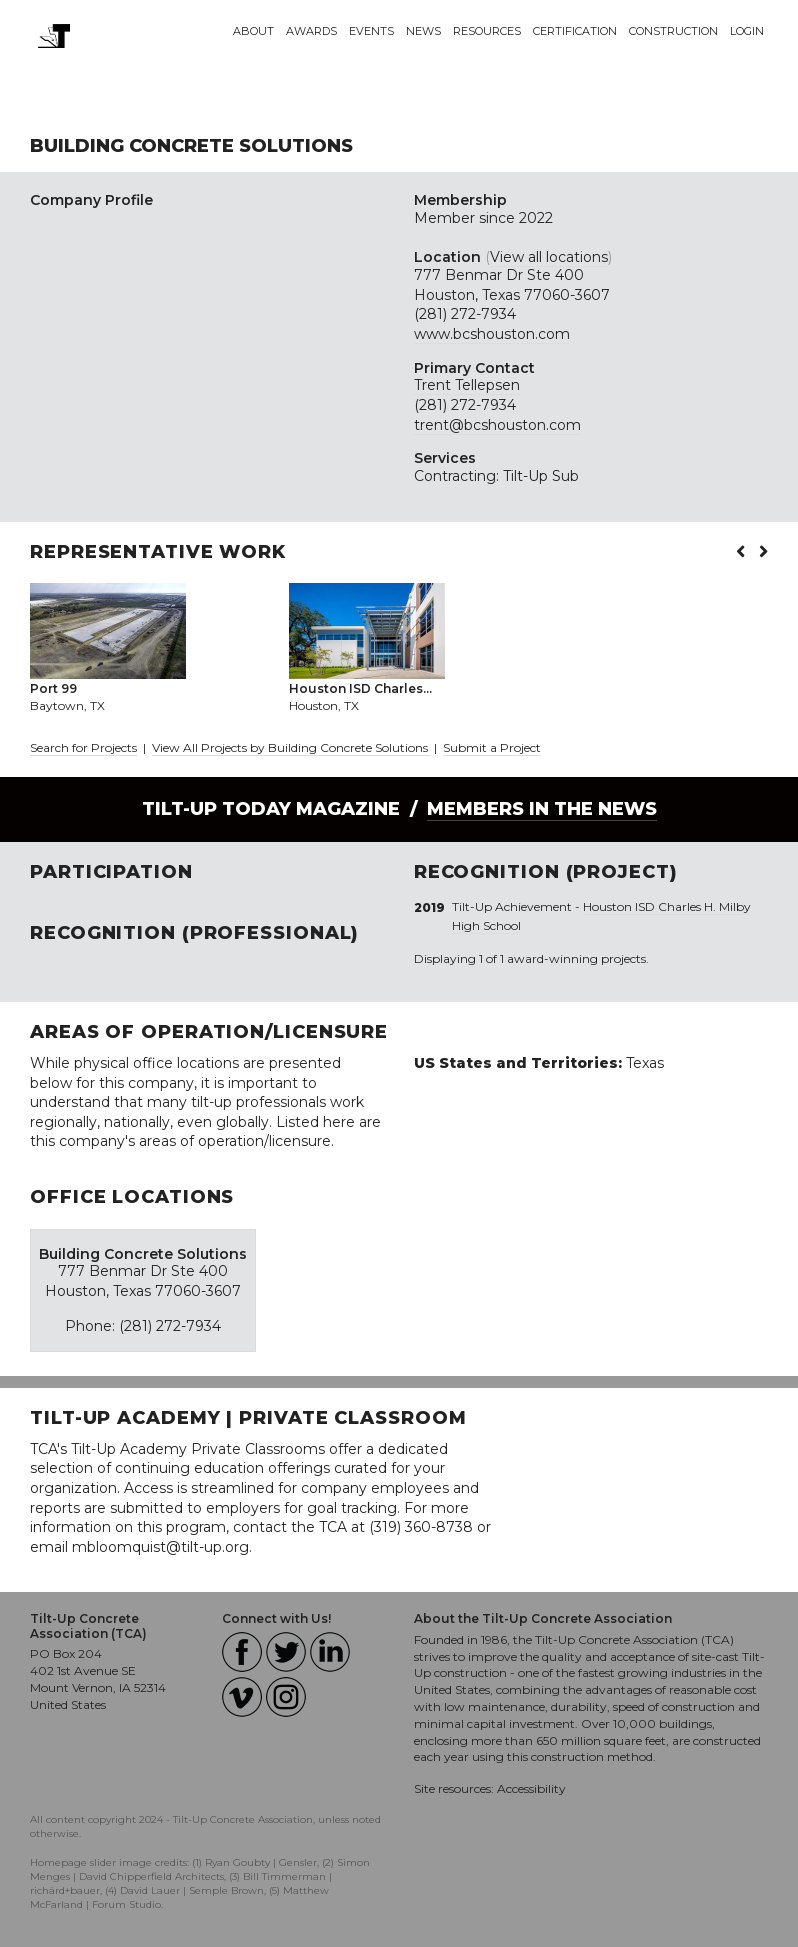 The image size is (798, 1947). What do you see at coordinates (487, 31) in the screenshot?
I see `Resources` at bounding box center [487, 31].